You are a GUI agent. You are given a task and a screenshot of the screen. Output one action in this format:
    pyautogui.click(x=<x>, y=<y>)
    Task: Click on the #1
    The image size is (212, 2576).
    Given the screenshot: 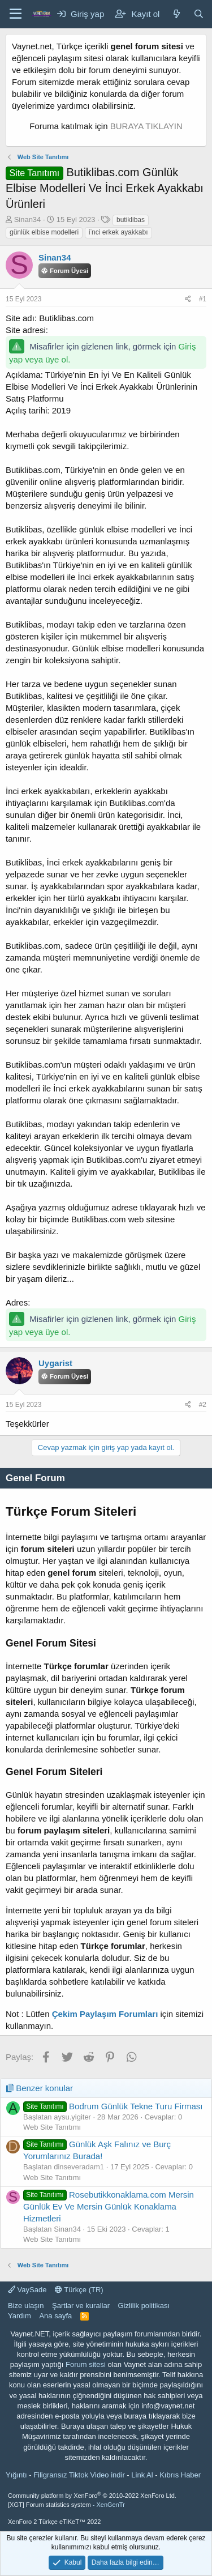 What is the action you would take?
    pyautogui.click(x=202, y=299)
    